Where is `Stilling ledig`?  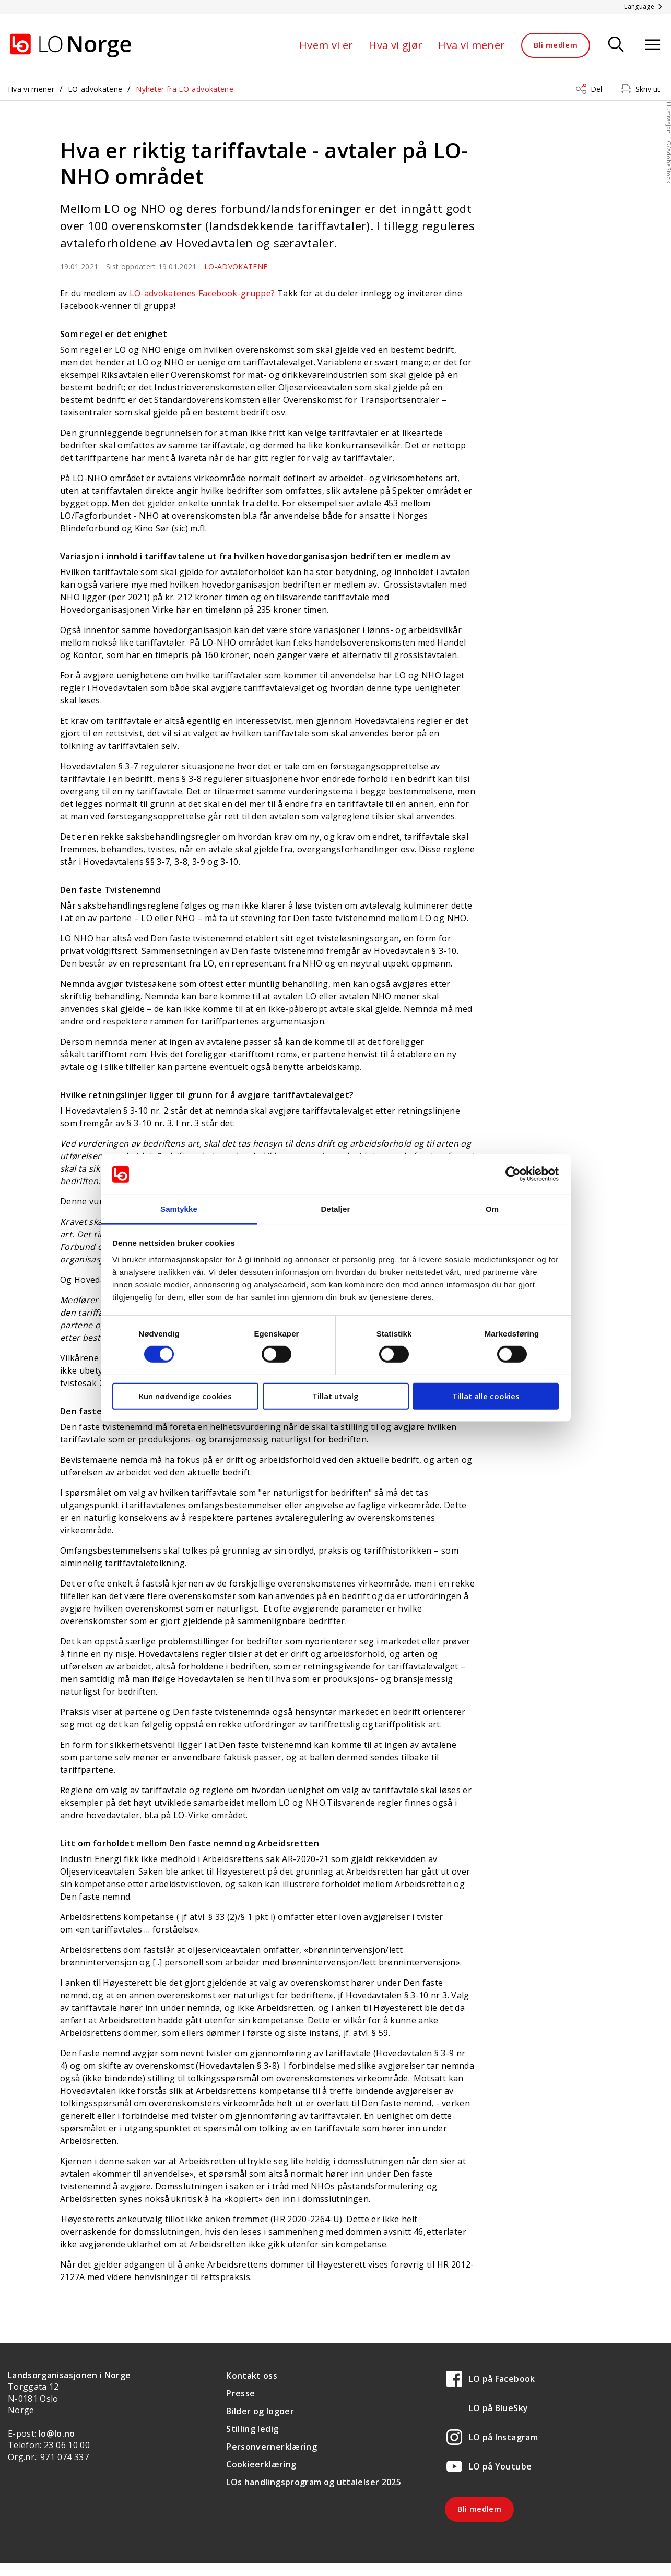
Stilling ledig is located at coordinates (252, 2429).